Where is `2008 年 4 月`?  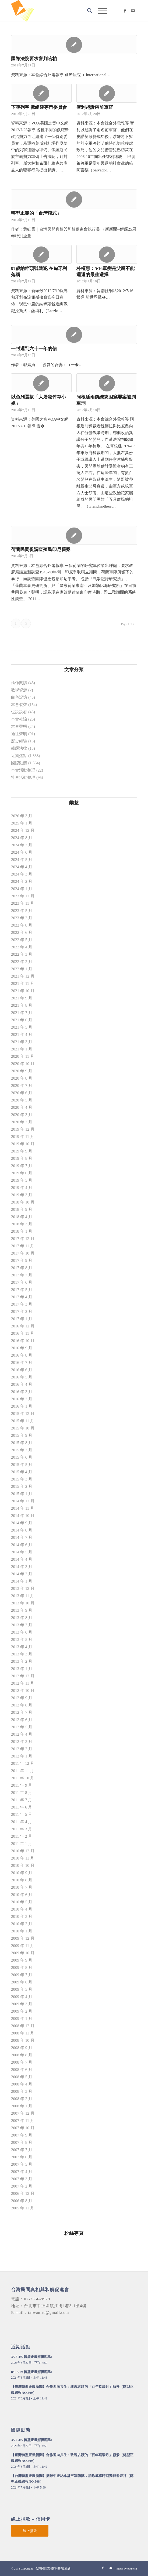
2008 年 4 月 is located at coordinates (21, 2084).